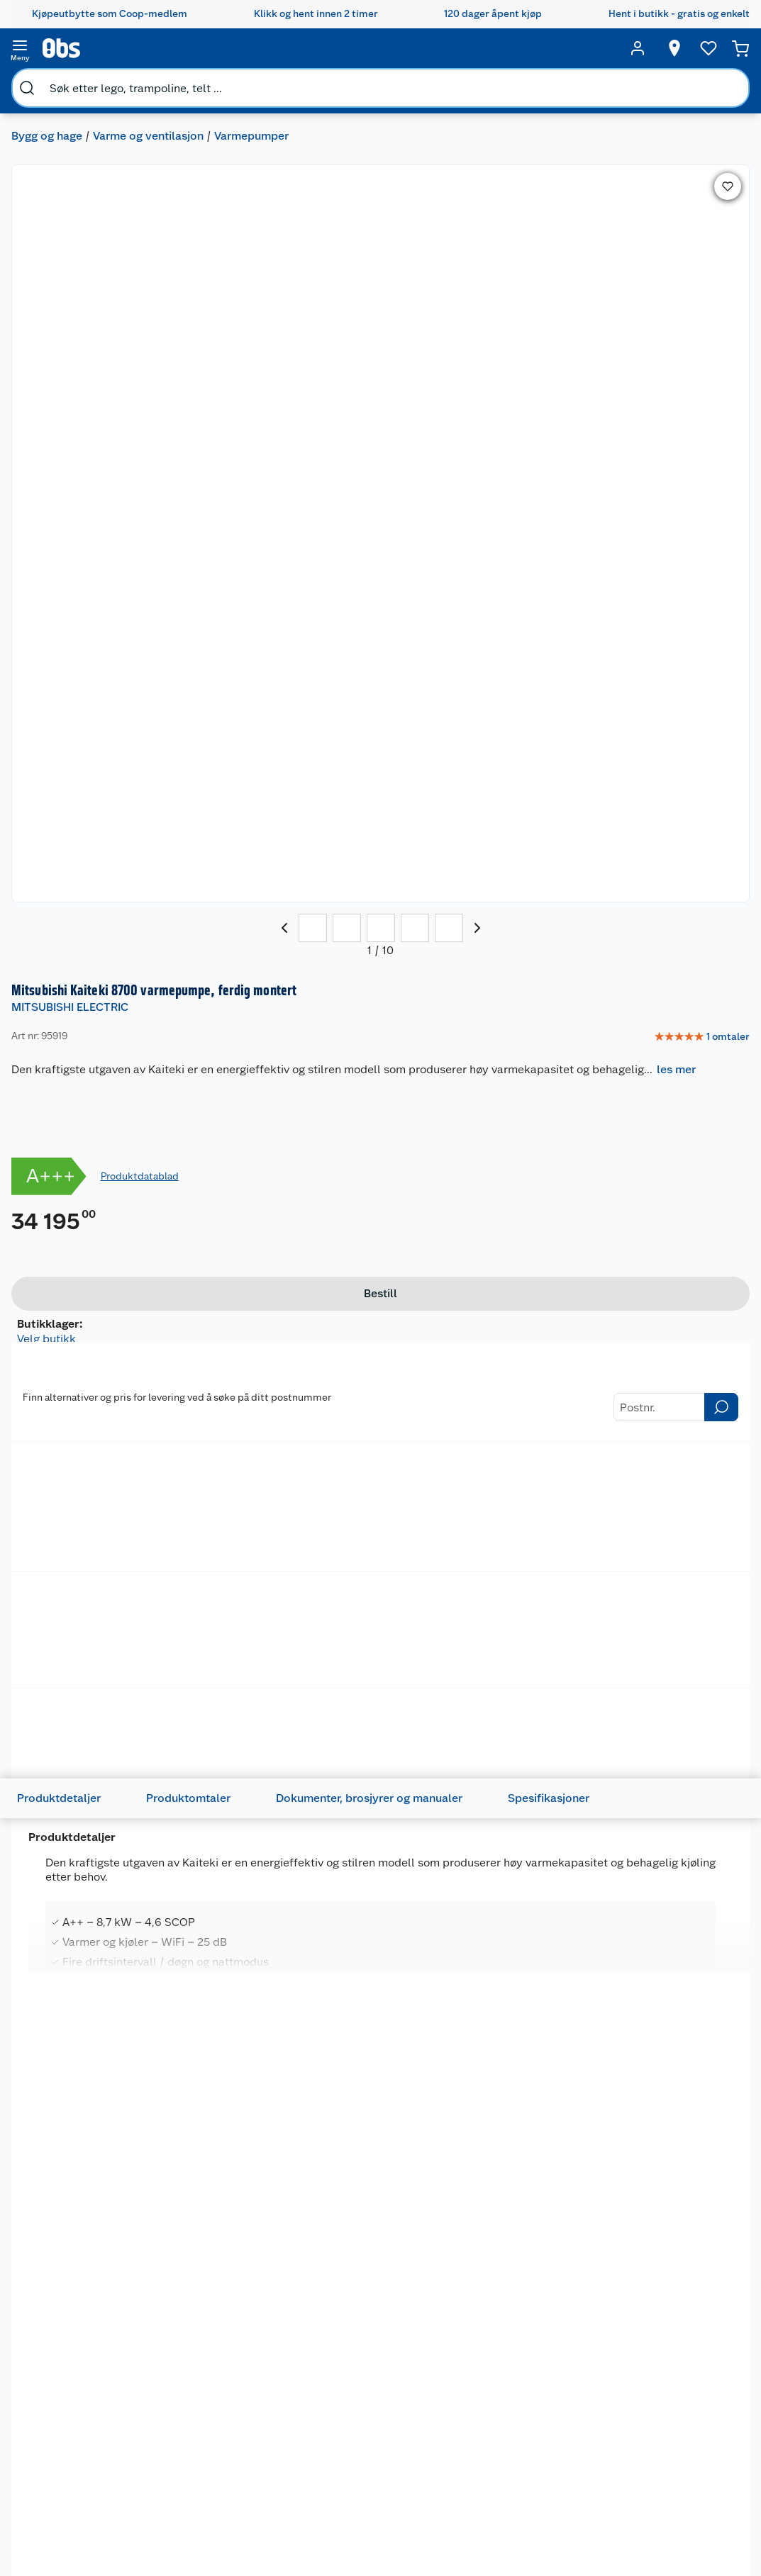 Image resolution: width=761 pixels, height=2576 pixels. I want to click on Velg butikk, so click(540, 538).